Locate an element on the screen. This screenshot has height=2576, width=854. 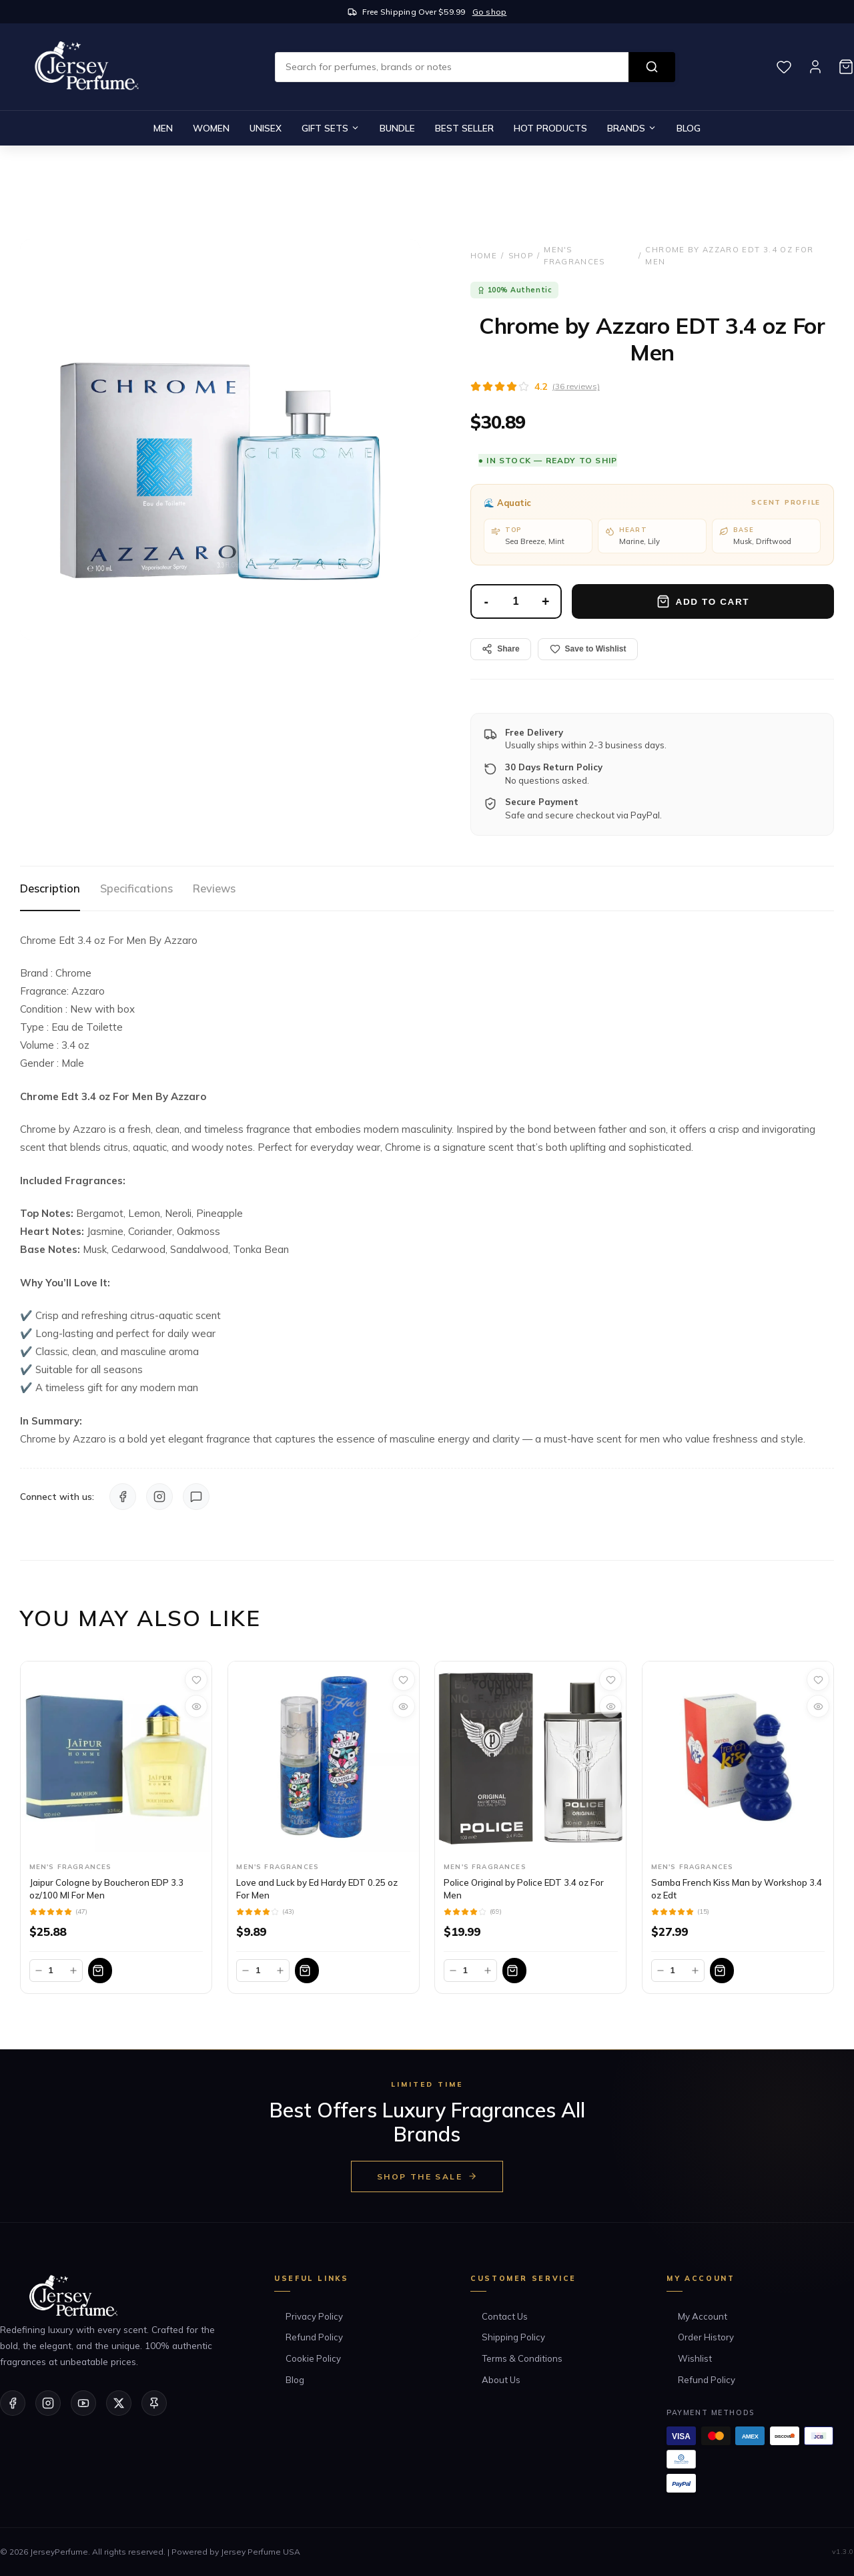
Save to Wishlist is located at coordinates (588, 648).